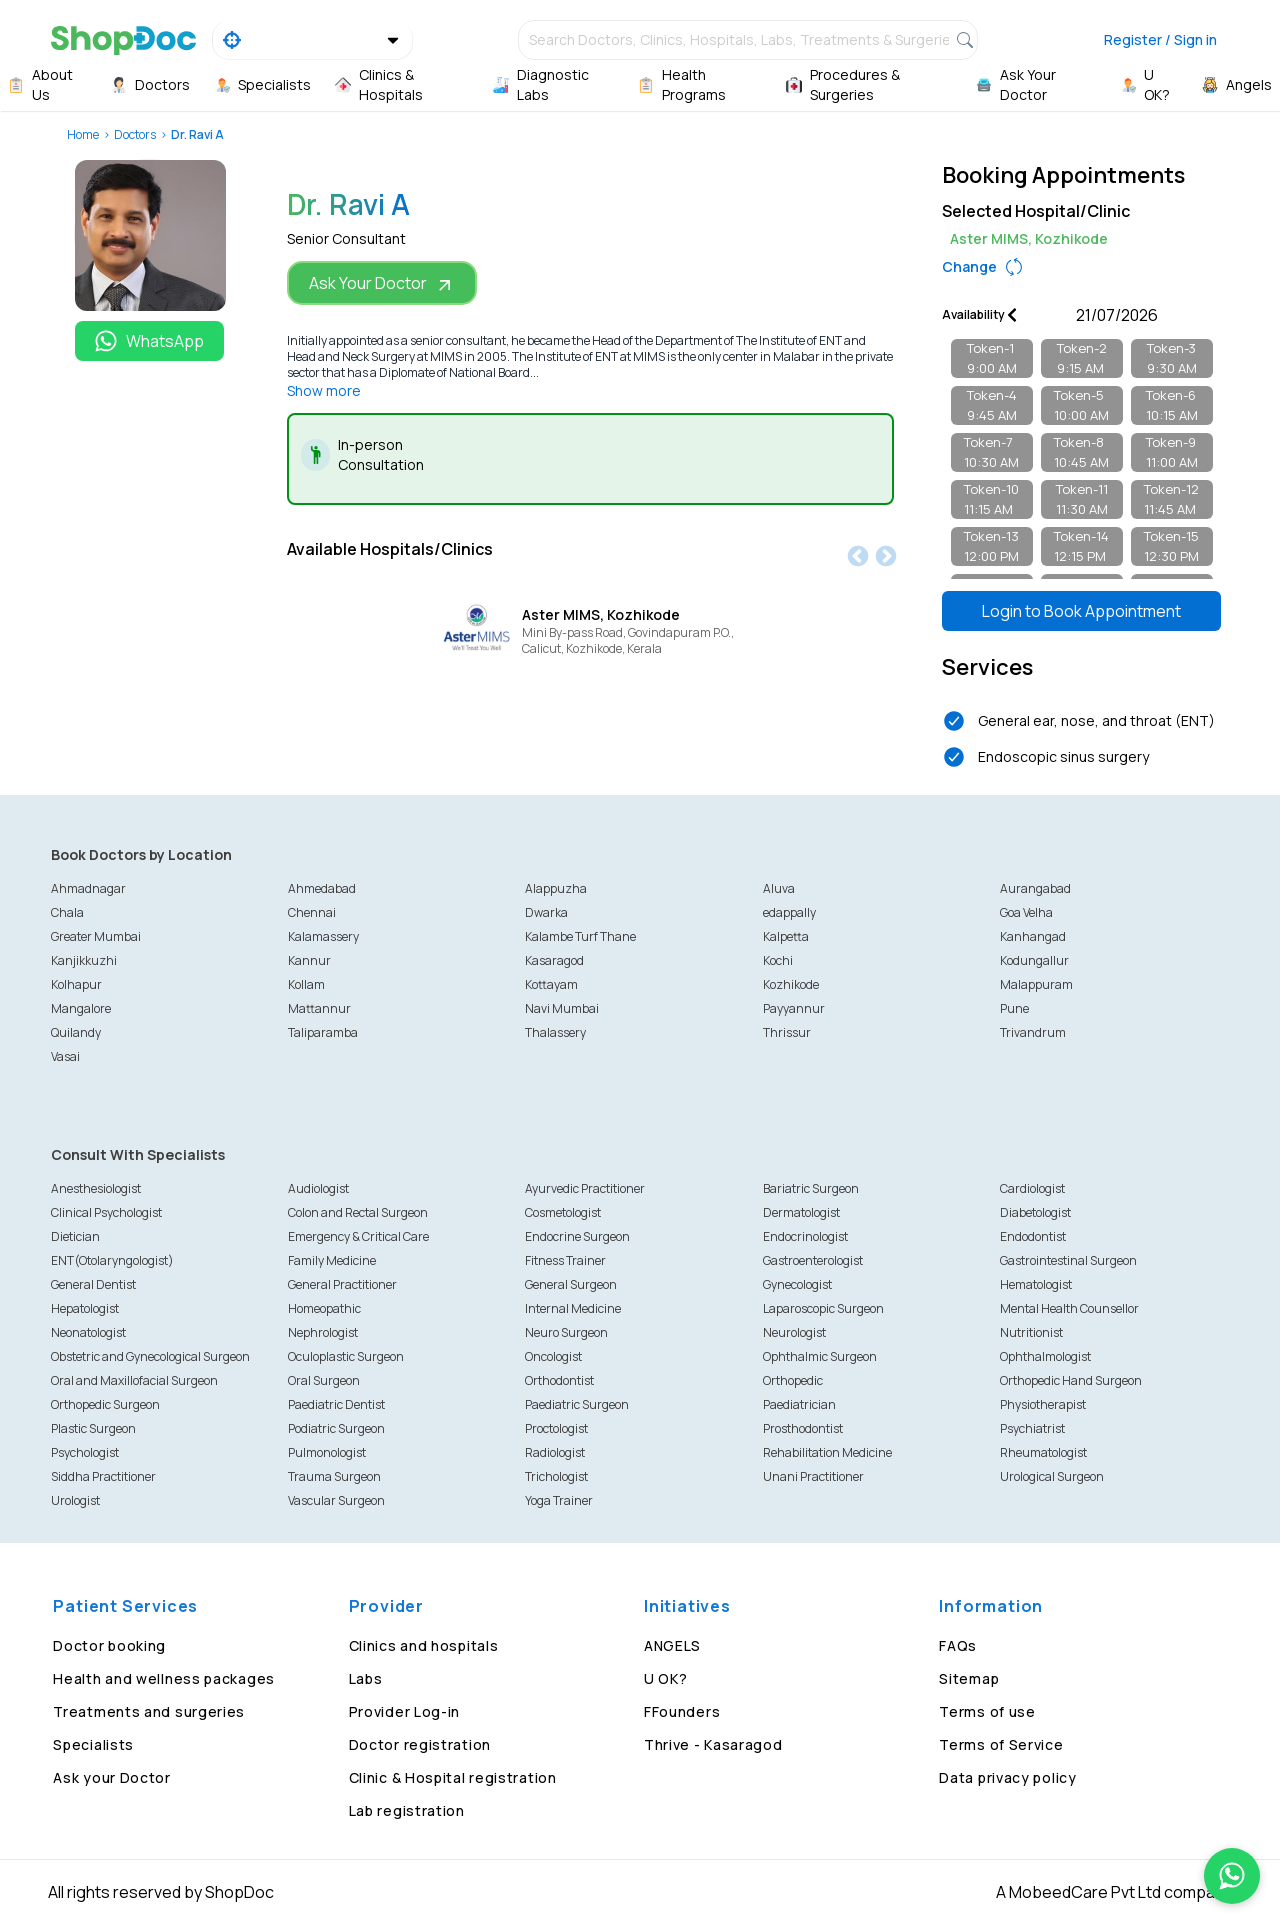  I want to click on Oral Surgeon, so click(324, 1380).